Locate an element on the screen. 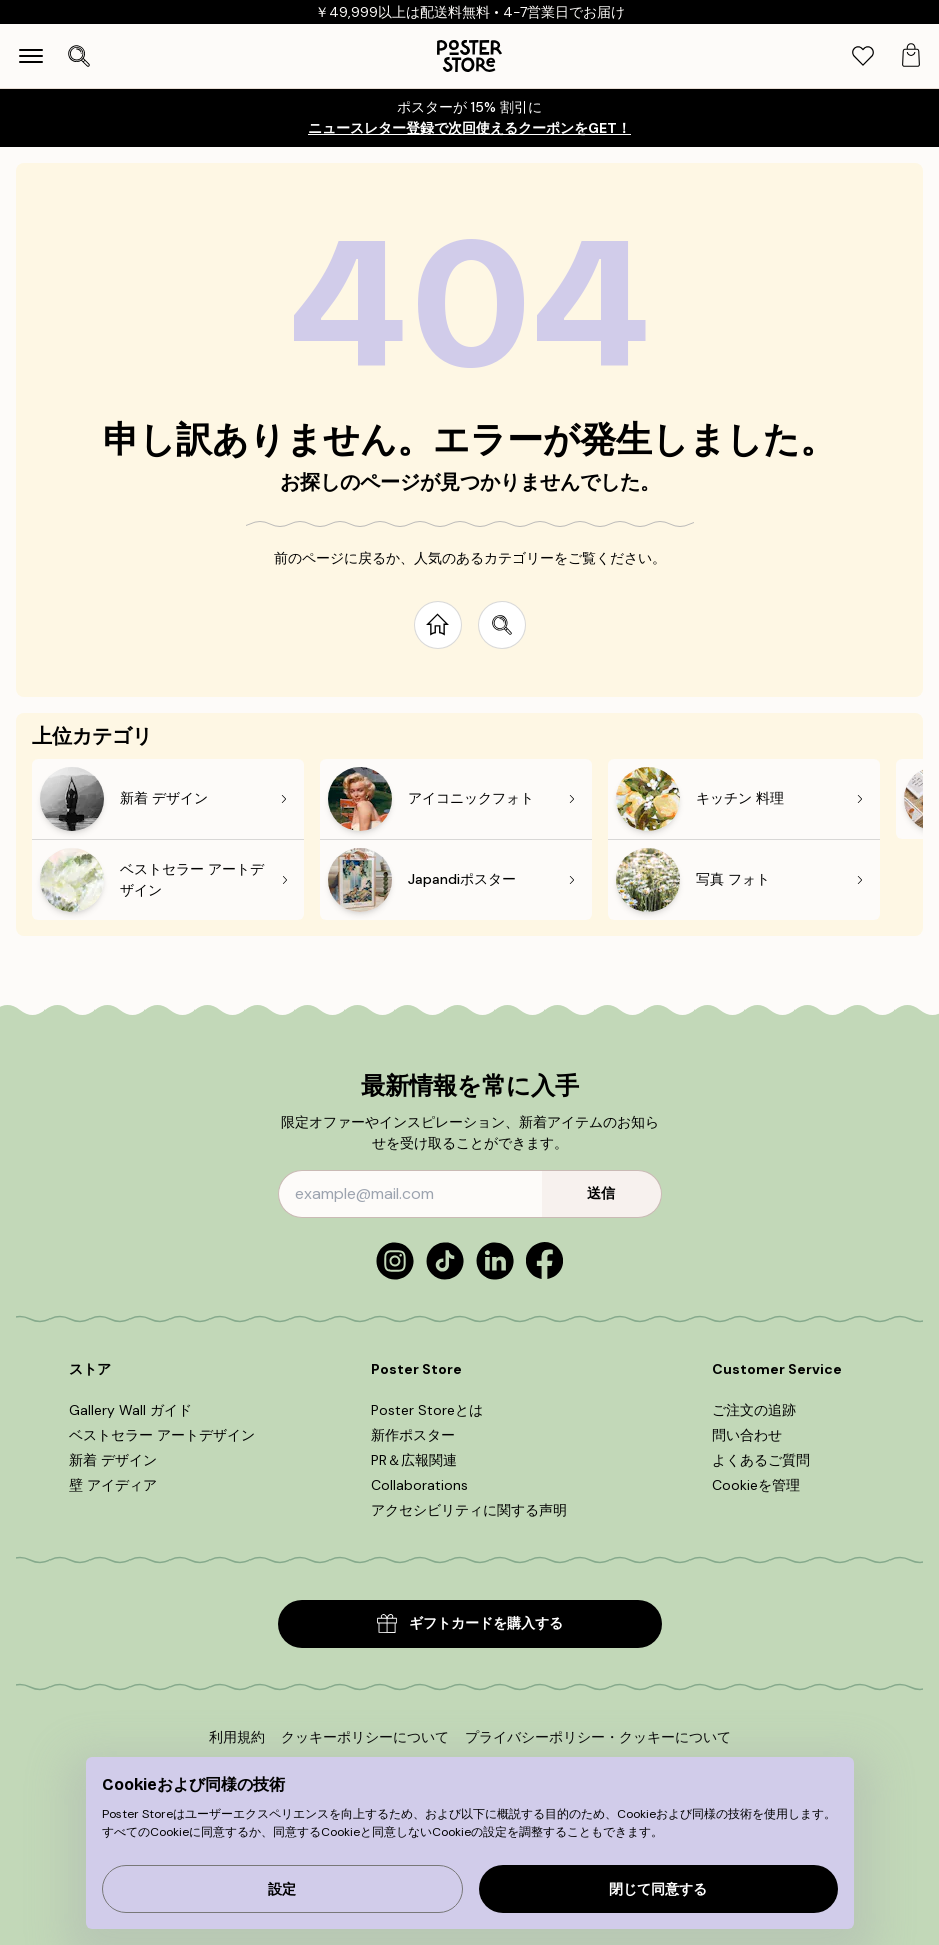  ベストセラー アートデザイン is located at coordinates (162, 1435).